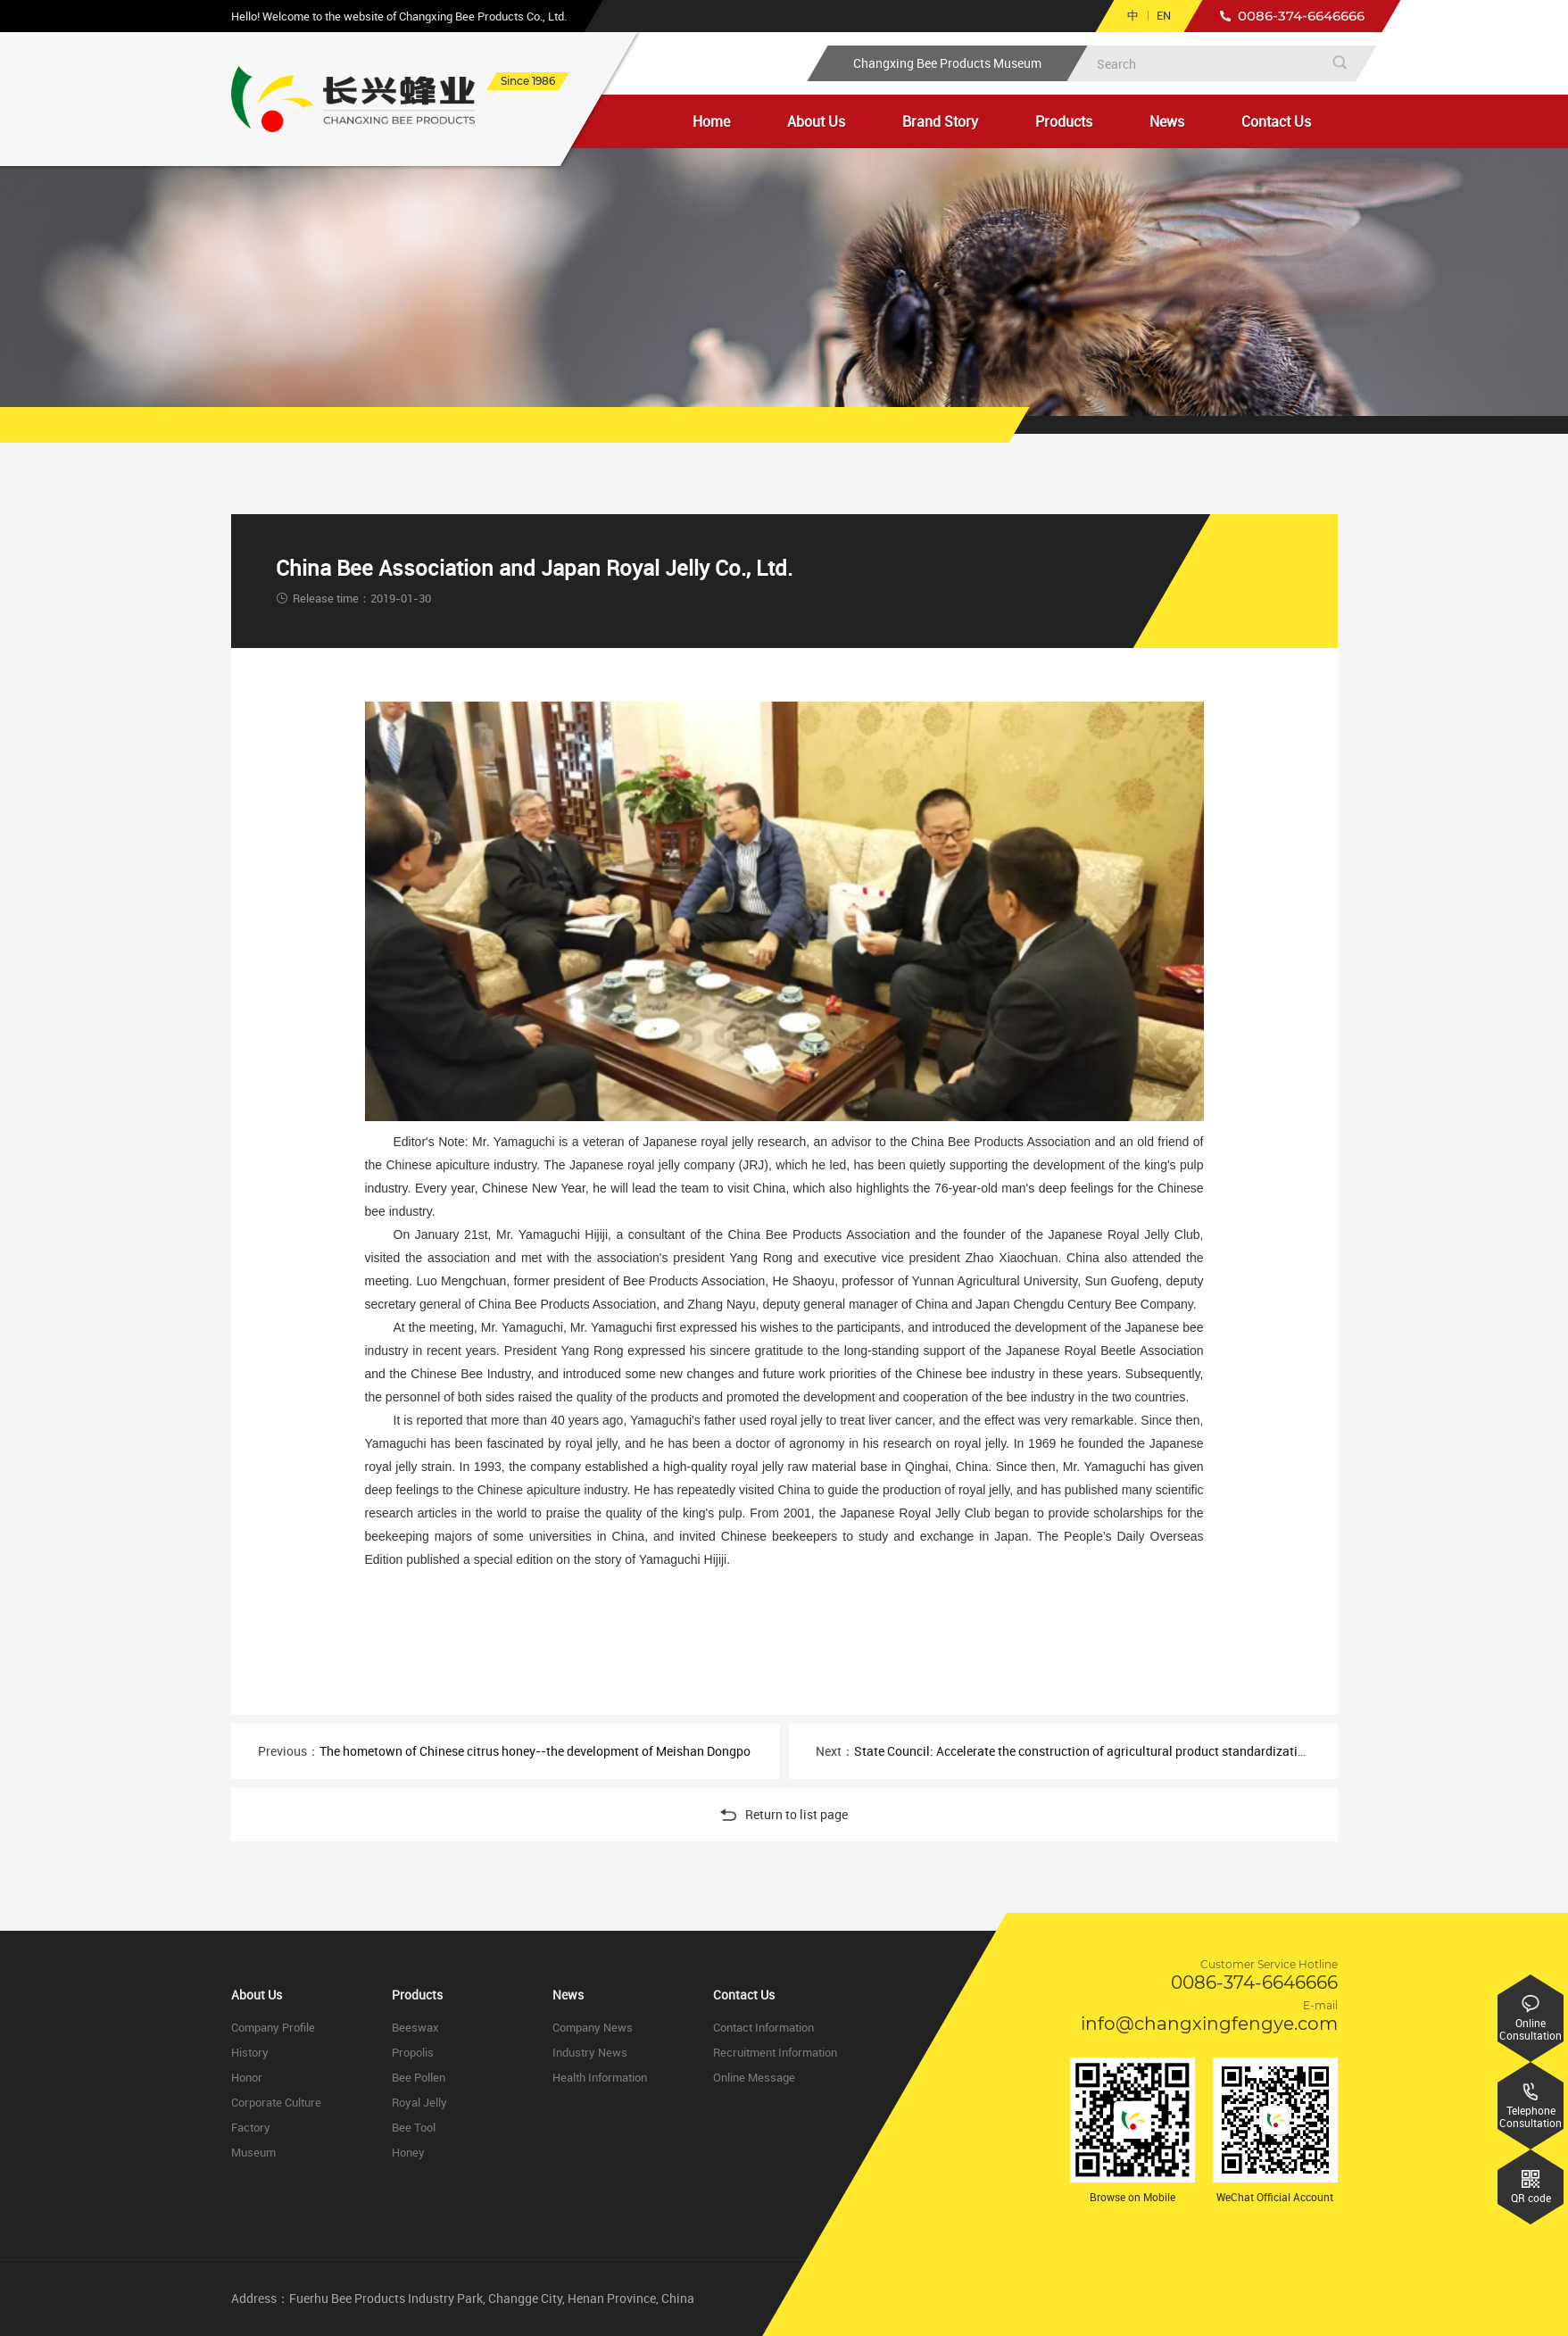  I want to click on The hometown of Chinese citrus honey--the development of Meishan Dongpo, so click(535, 1750).